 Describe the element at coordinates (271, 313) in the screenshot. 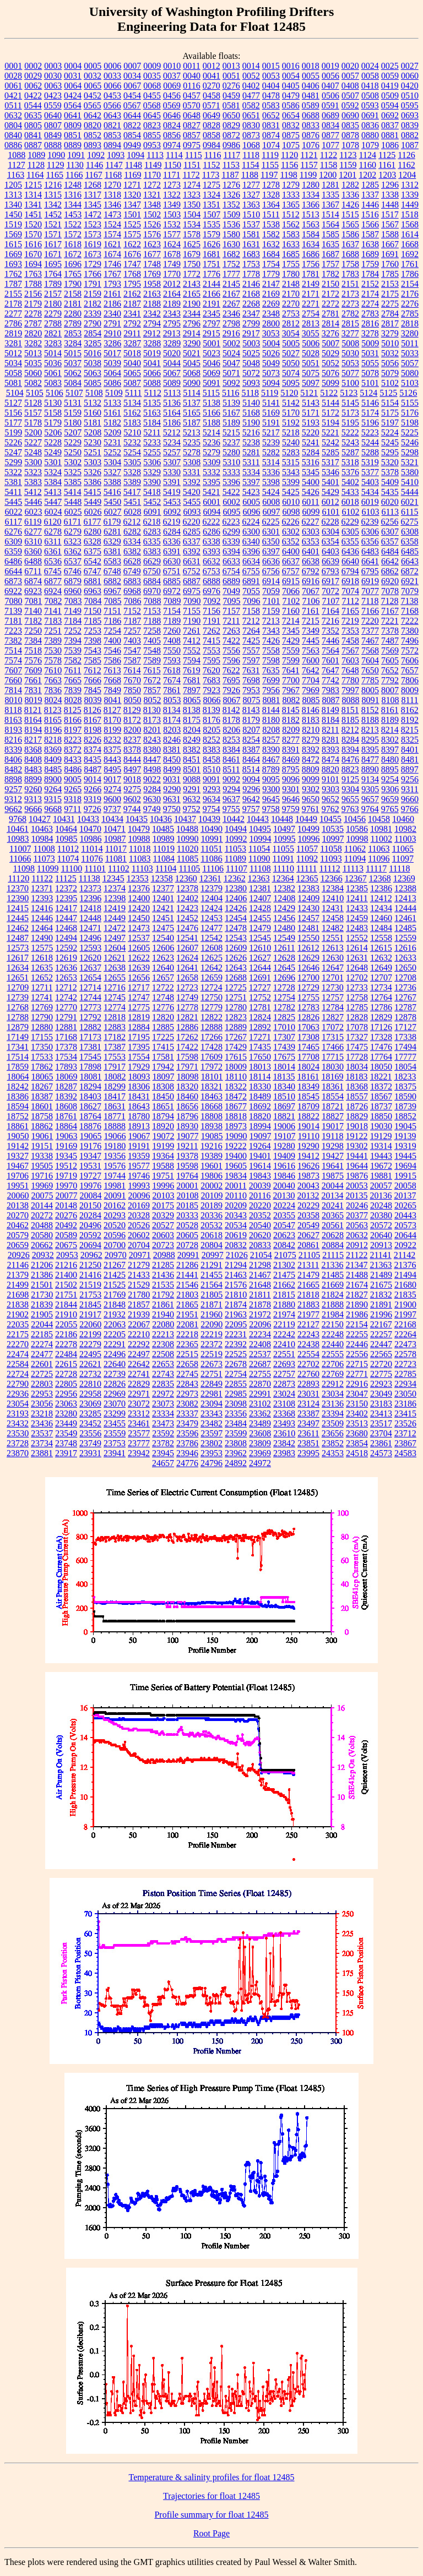

I see `2348` at that location.